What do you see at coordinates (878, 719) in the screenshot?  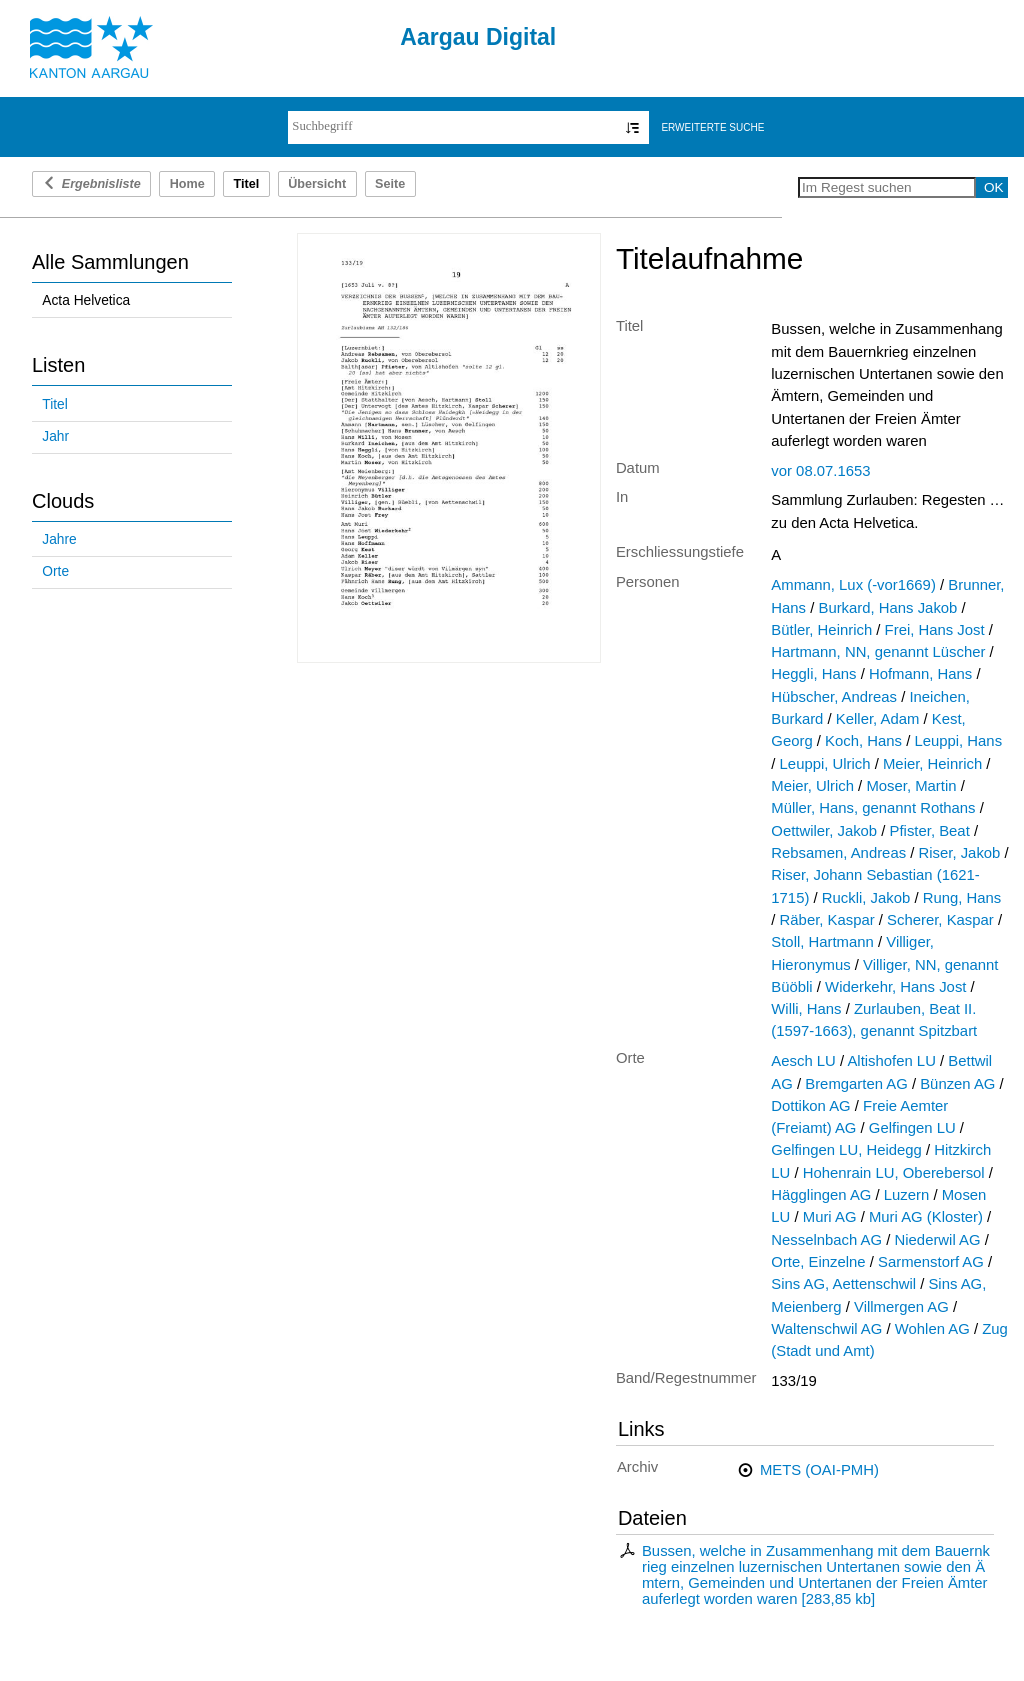 I see `Keller, Adam` at bounding box center [878, 719].